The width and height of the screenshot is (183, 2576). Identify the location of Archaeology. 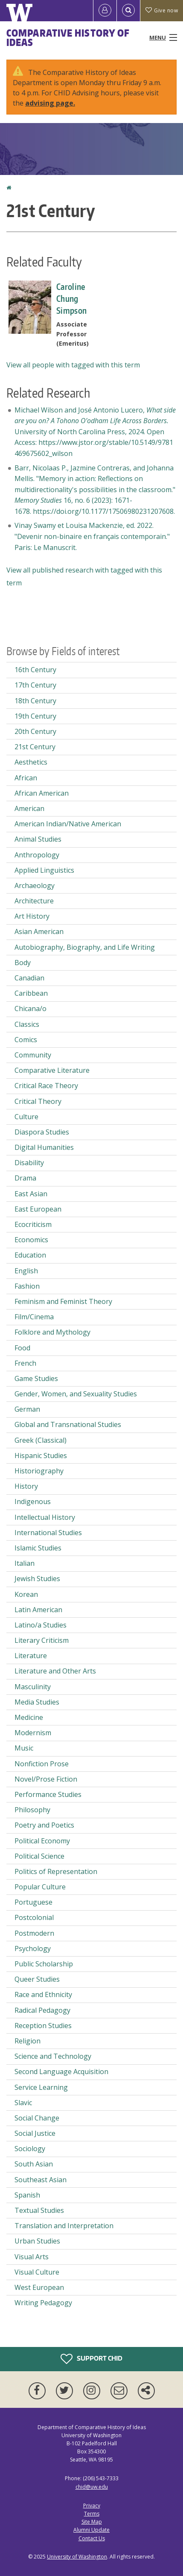
(35, 885).